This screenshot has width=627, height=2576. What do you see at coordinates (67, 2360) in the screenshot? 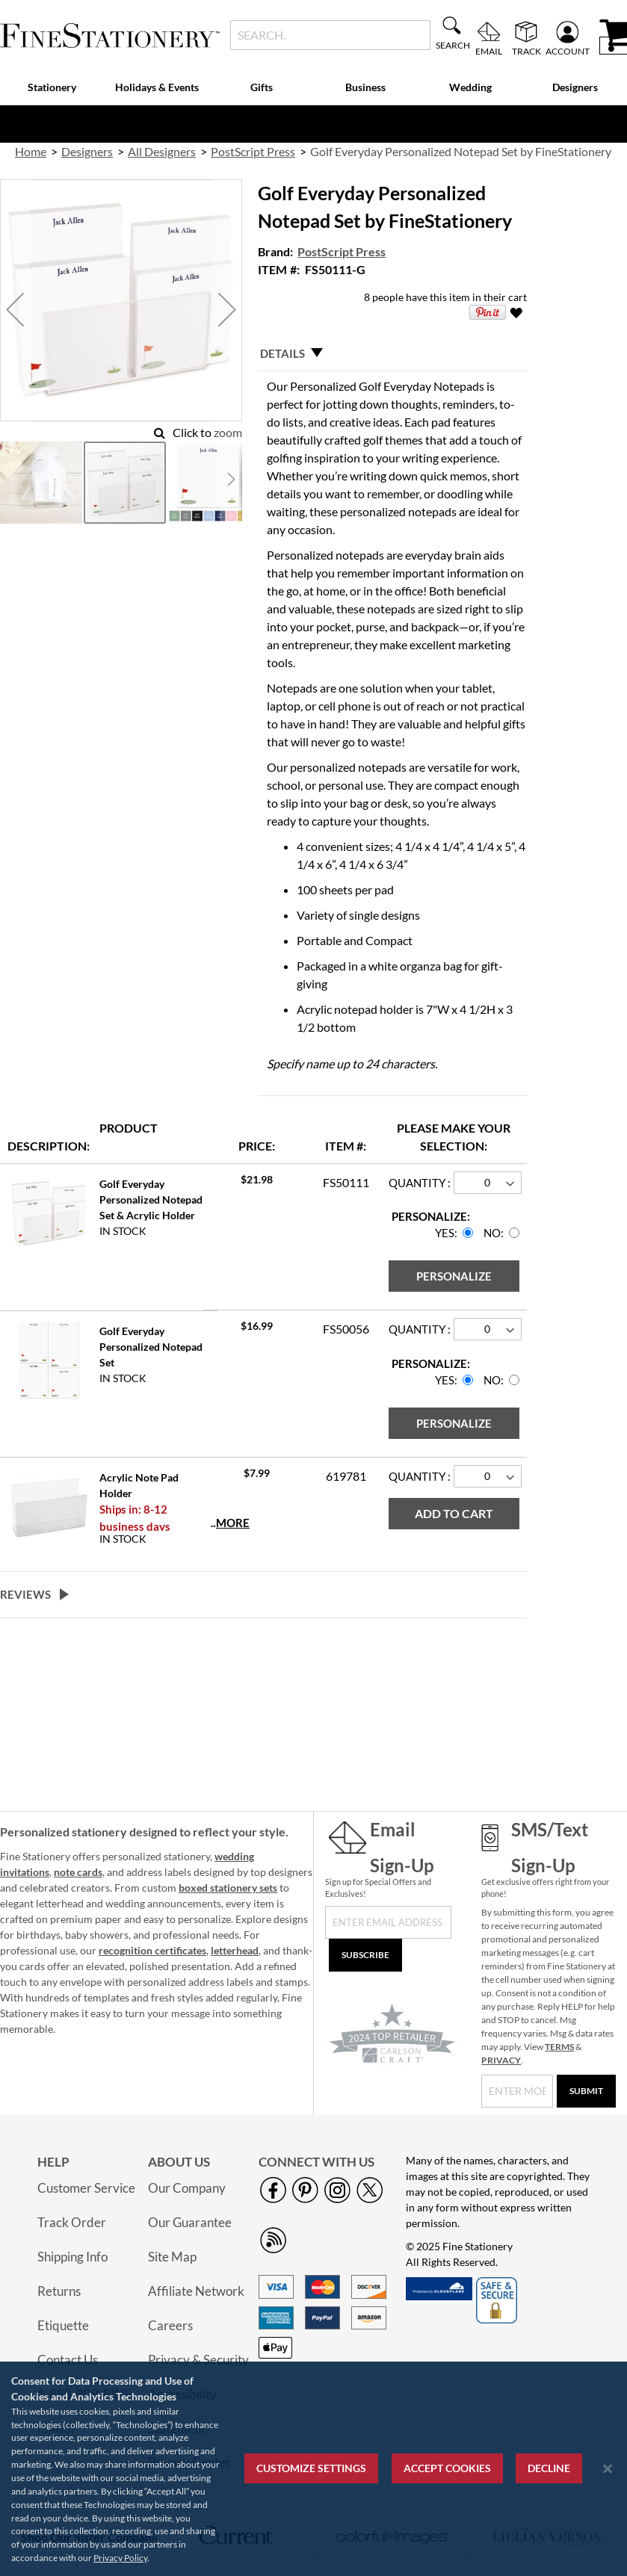
I see `Contact Us` at bounding box center [67, 2360].